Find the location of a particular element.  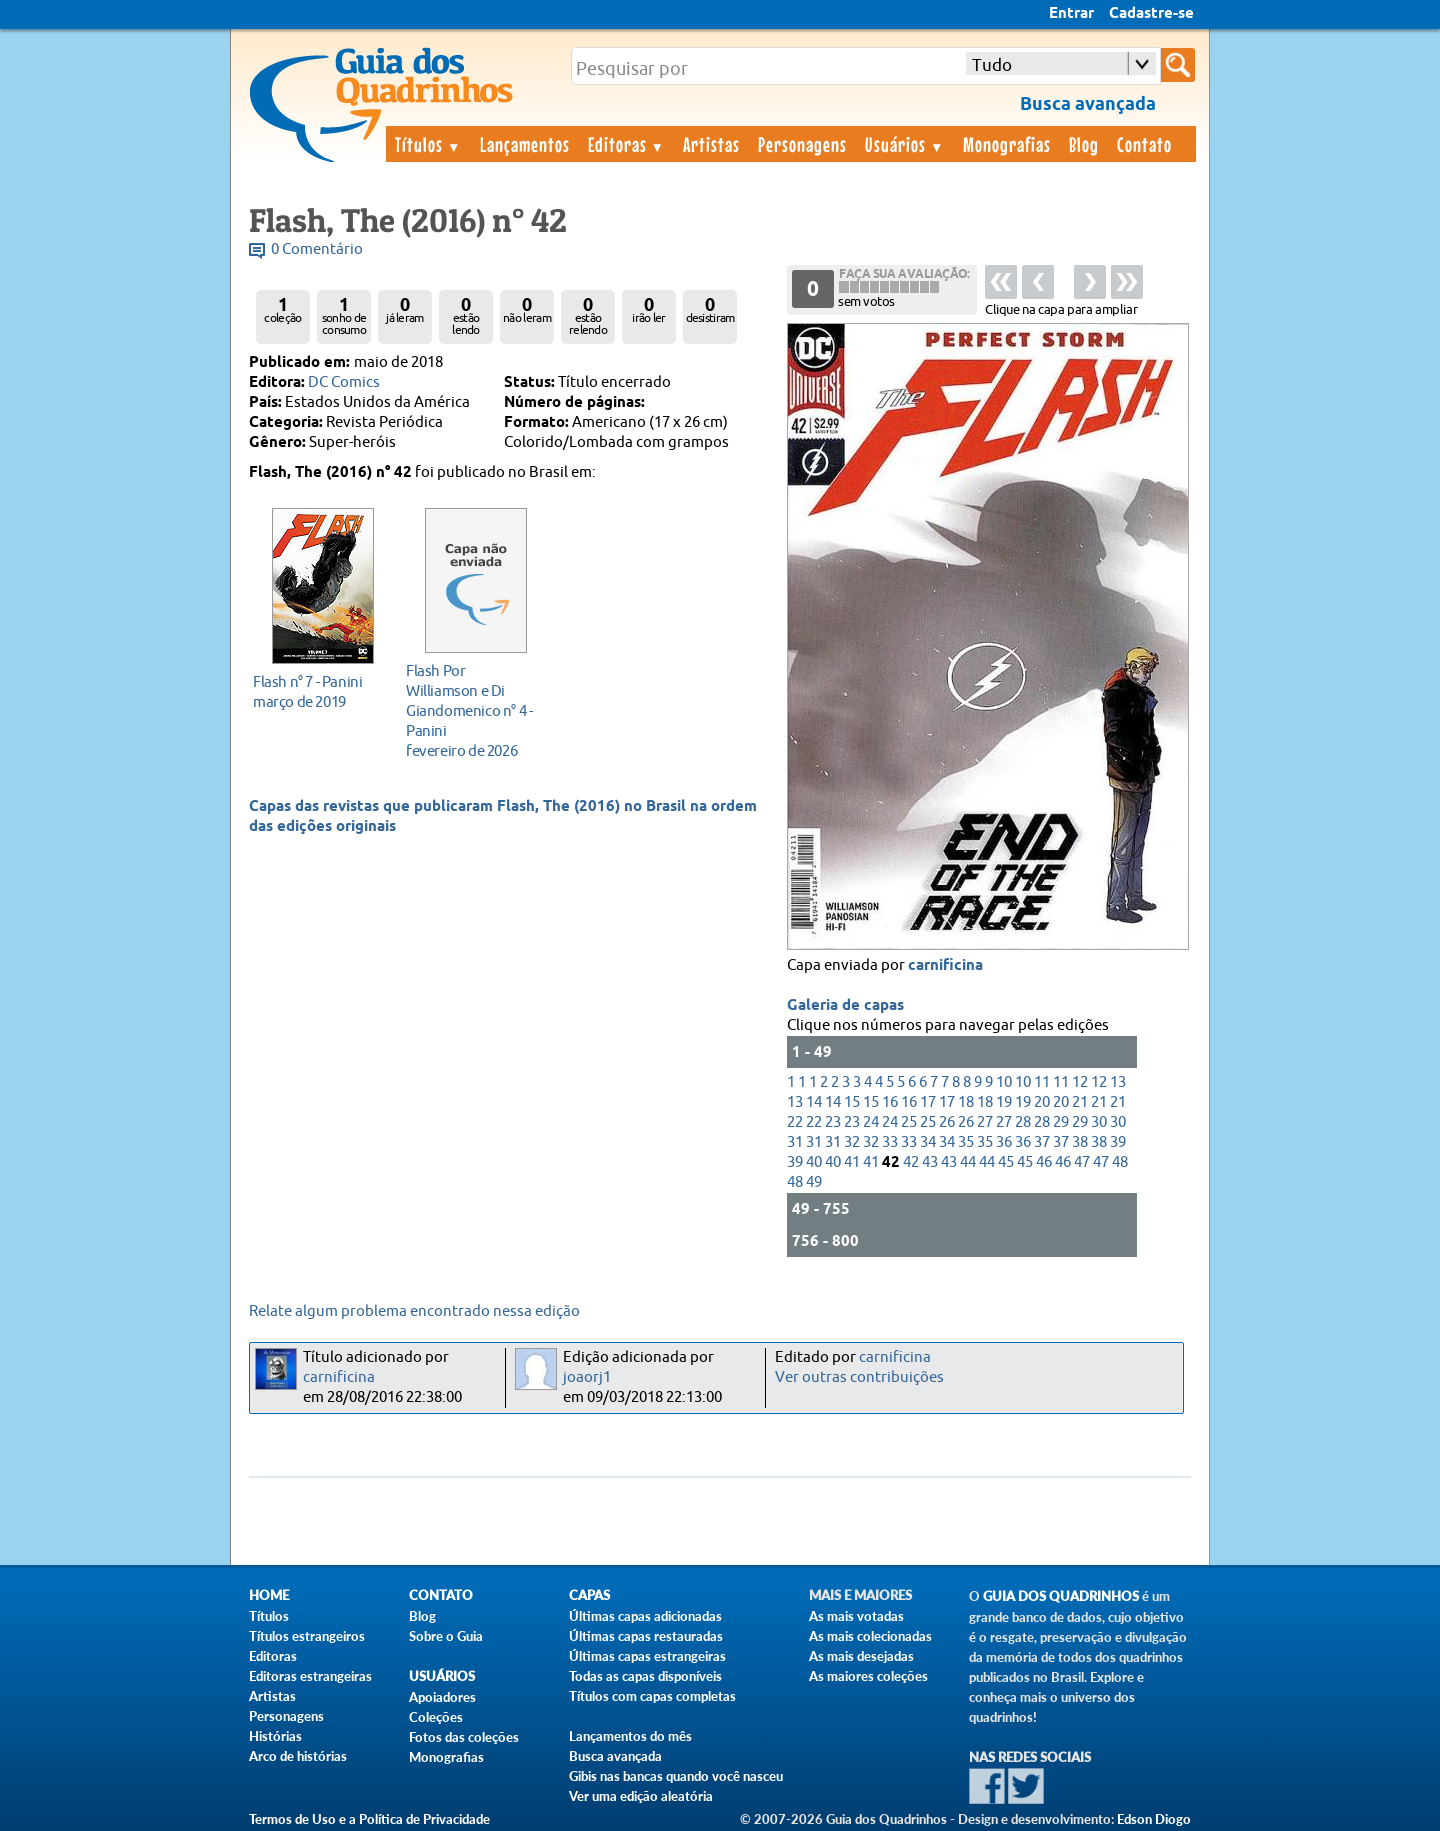

Títulos estrangeiros is located at coordinates (307, 1636).